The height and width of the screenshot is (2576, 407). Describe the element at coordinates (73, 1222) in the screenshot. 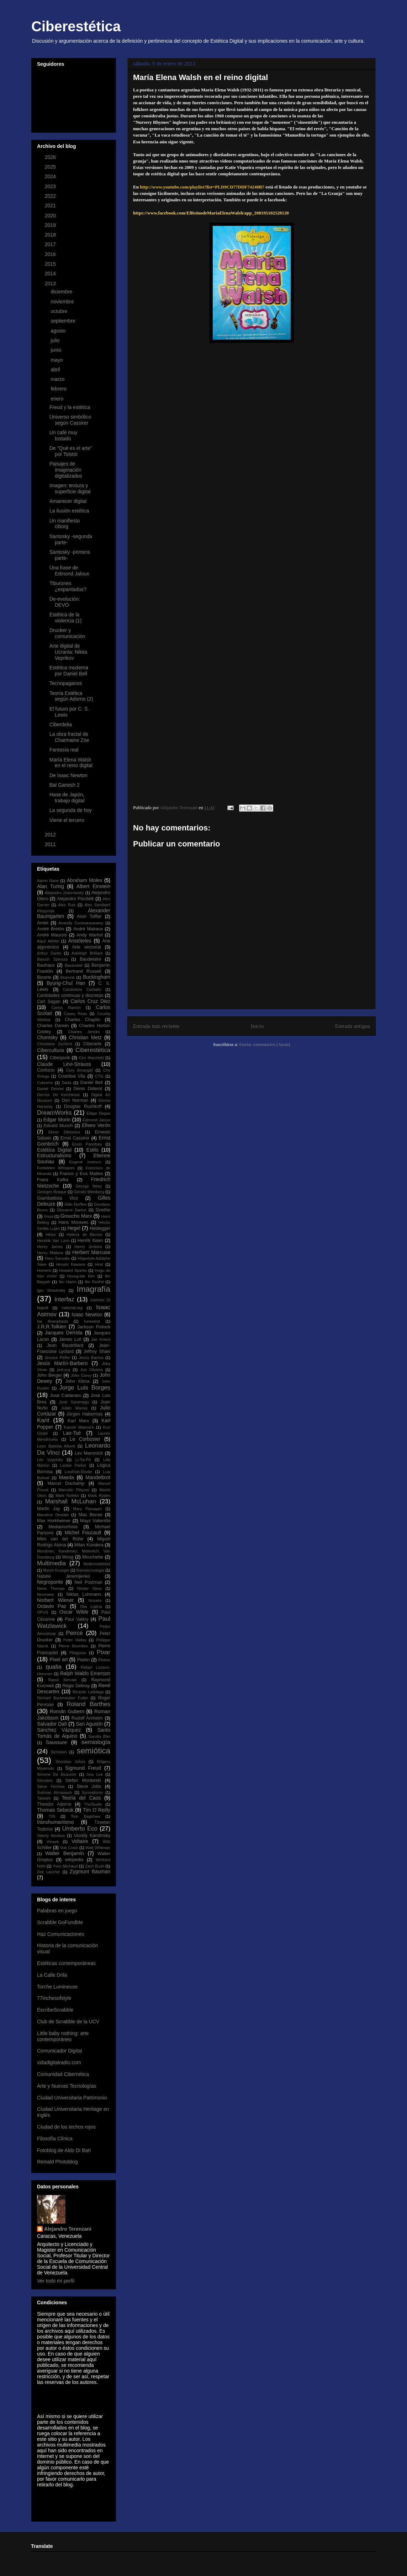

I see `Hans Moravec` at that location.